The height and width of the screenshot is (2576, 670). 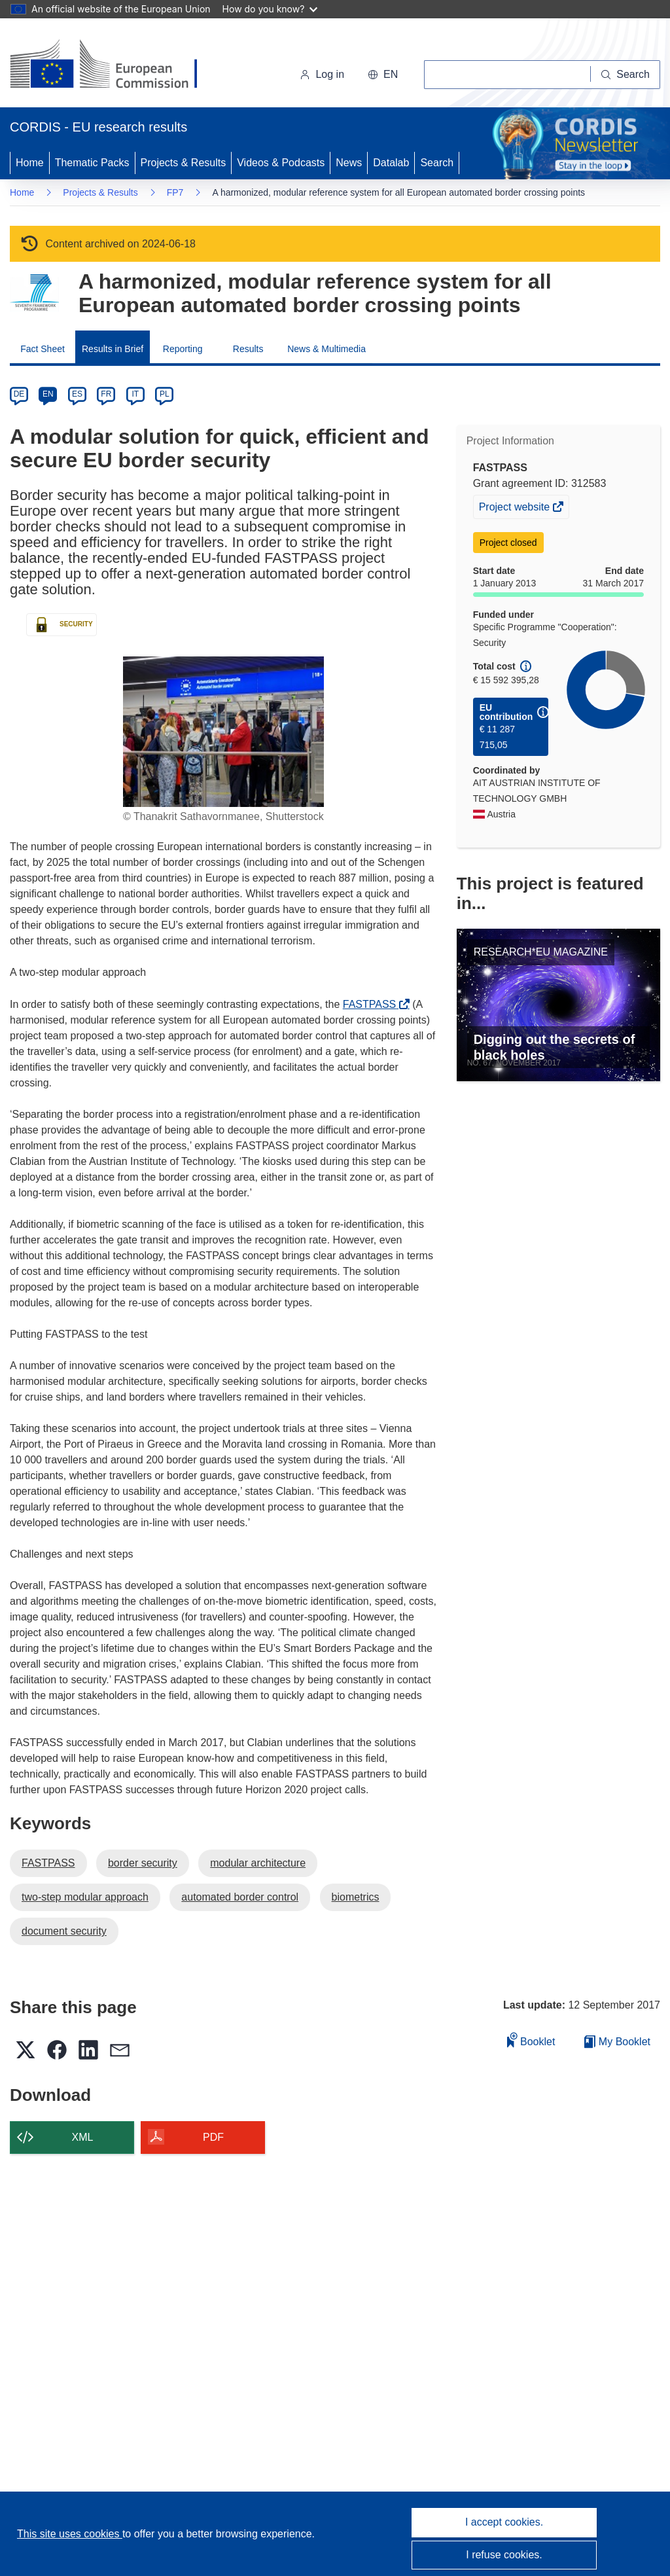 What do you see at coordinates (112, 349) in the screenshot?
I see `Results in Brief [menuitem]` at bounding box center [112, 349].